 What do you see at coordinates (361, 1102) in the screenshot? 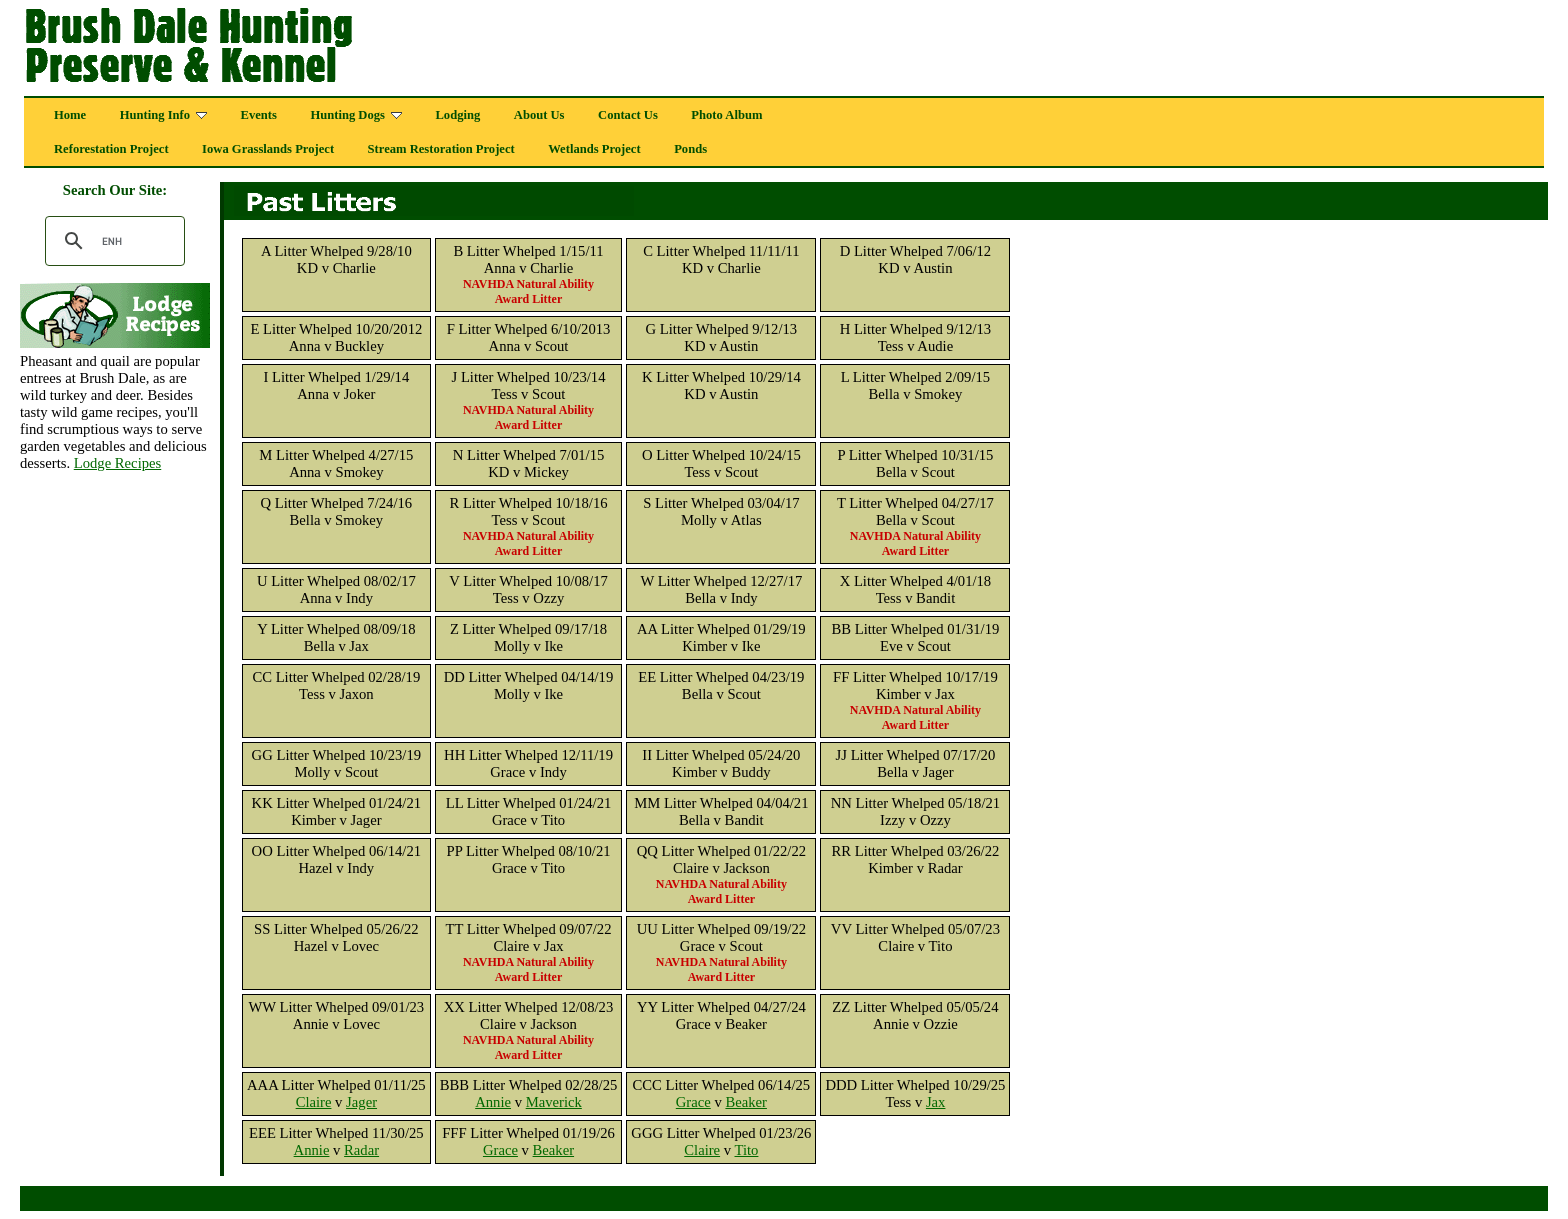
I see `Jager` at bounding box center [361, 1102].